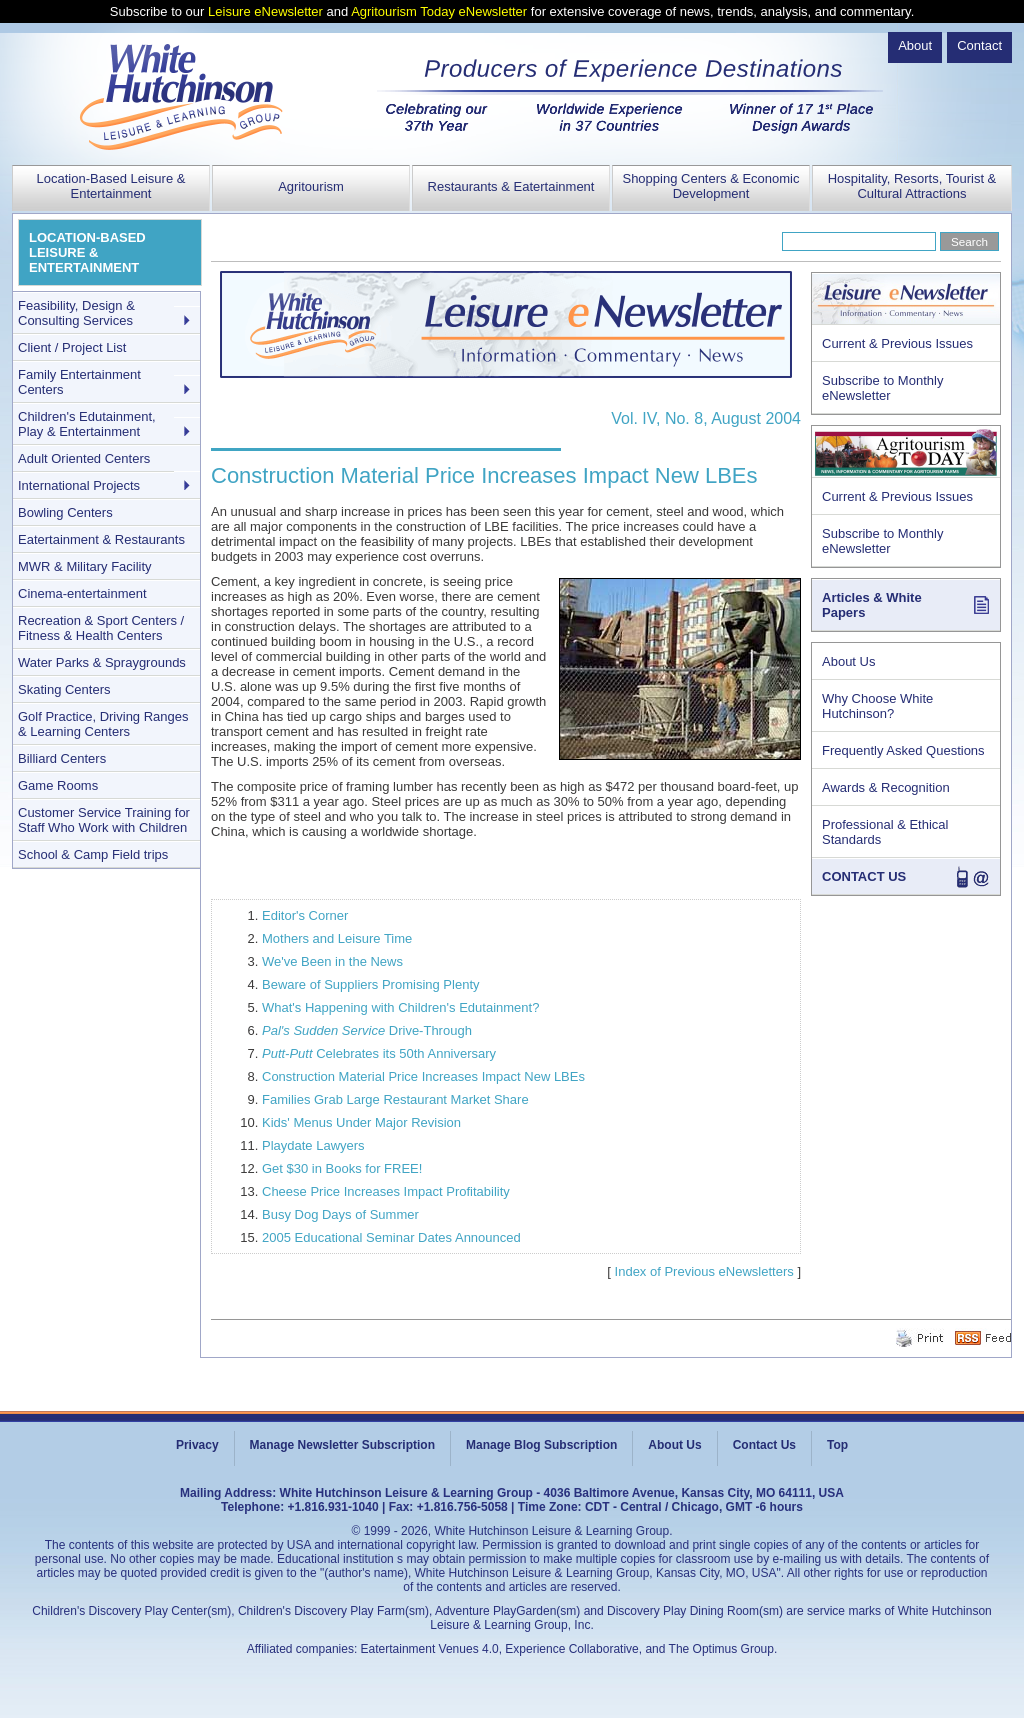  What do you see at coordinates (721, 1649) in the screenshot?
I see `The Optimus Group` at bounding box center [721, 1649].